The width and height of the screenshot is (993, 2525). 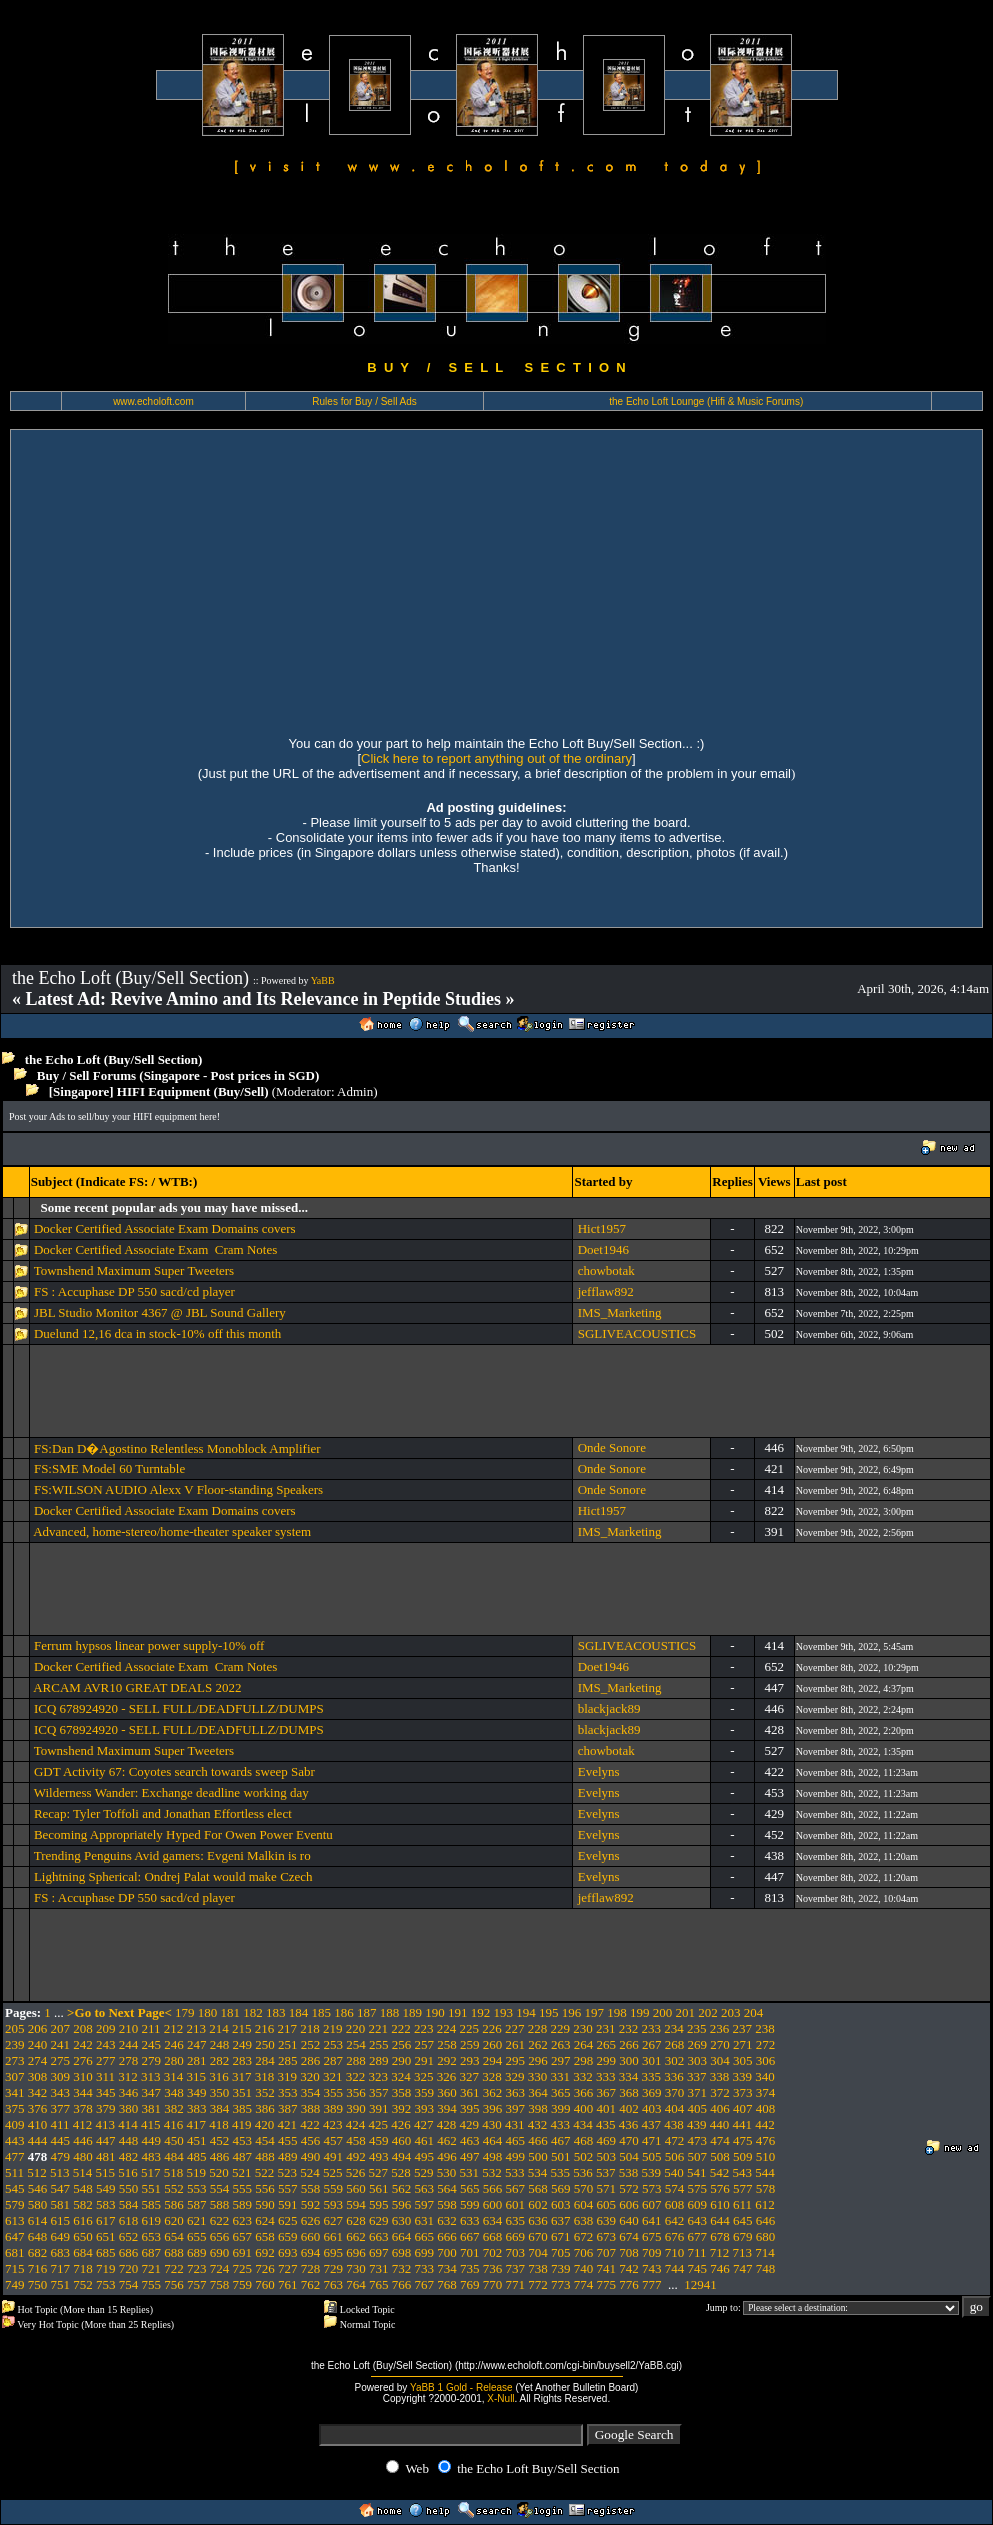 I want to click on 490, so click(x=311, y=2156).